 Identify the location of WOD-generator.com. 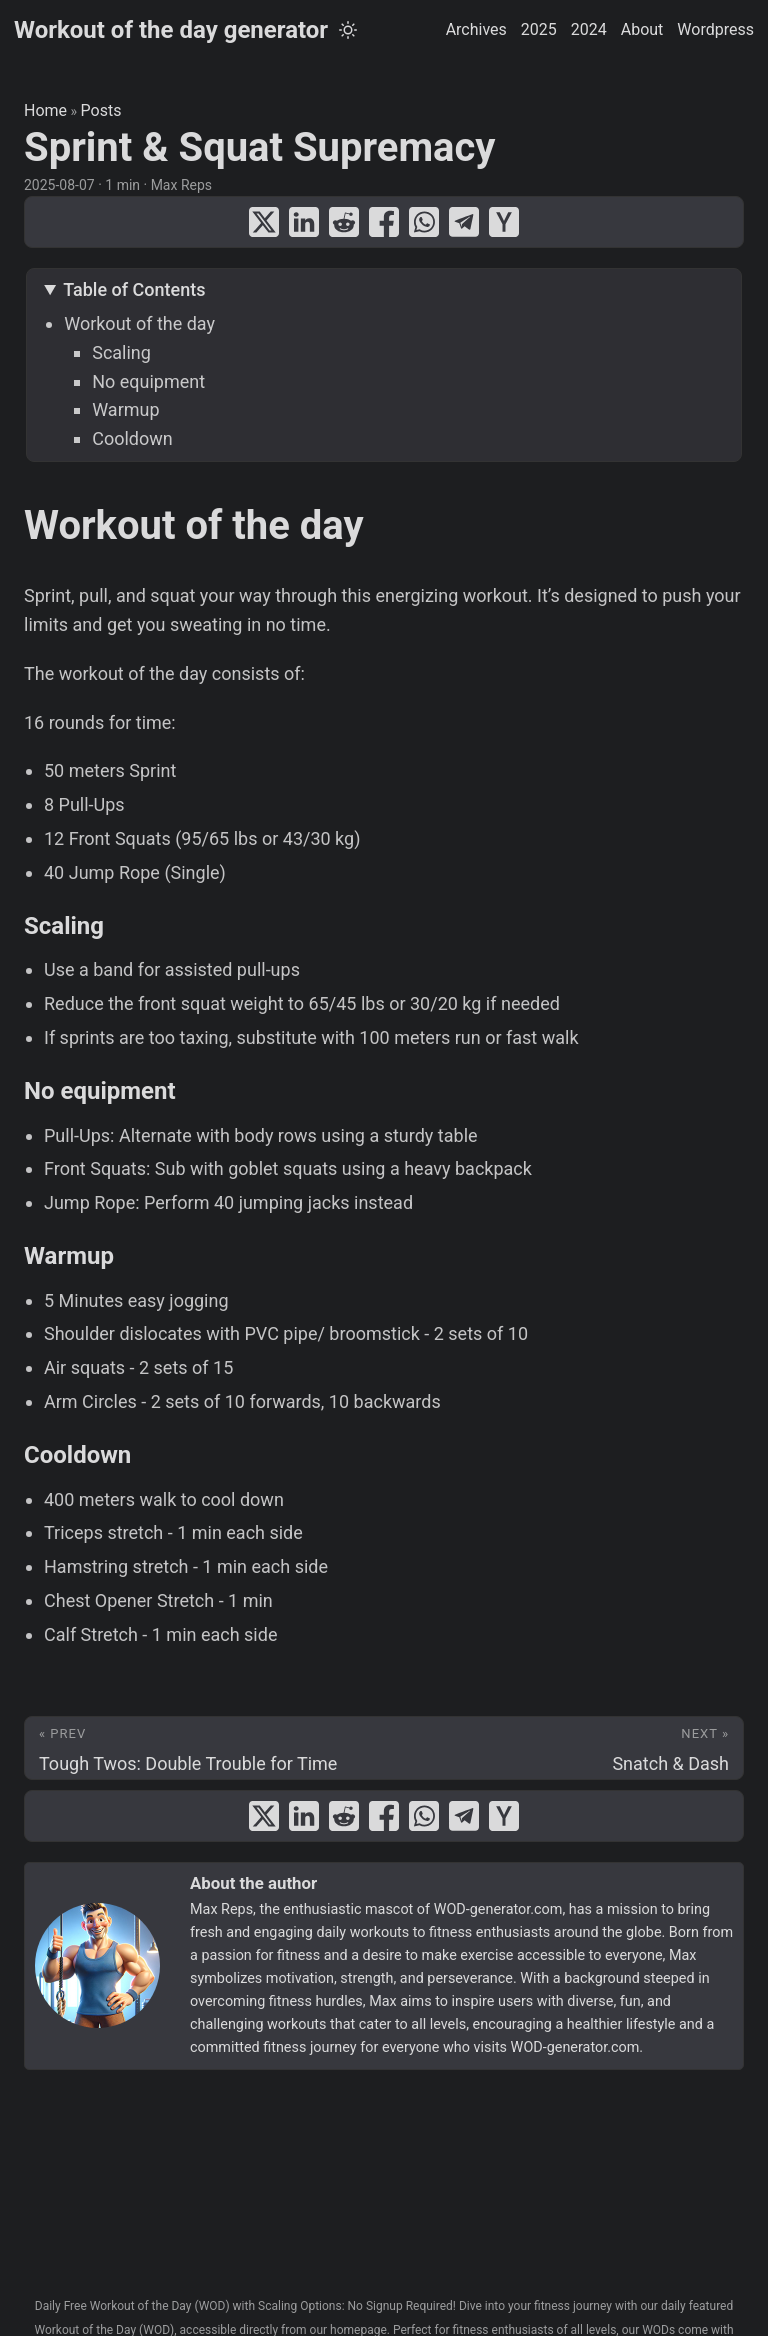
(498, 1909).